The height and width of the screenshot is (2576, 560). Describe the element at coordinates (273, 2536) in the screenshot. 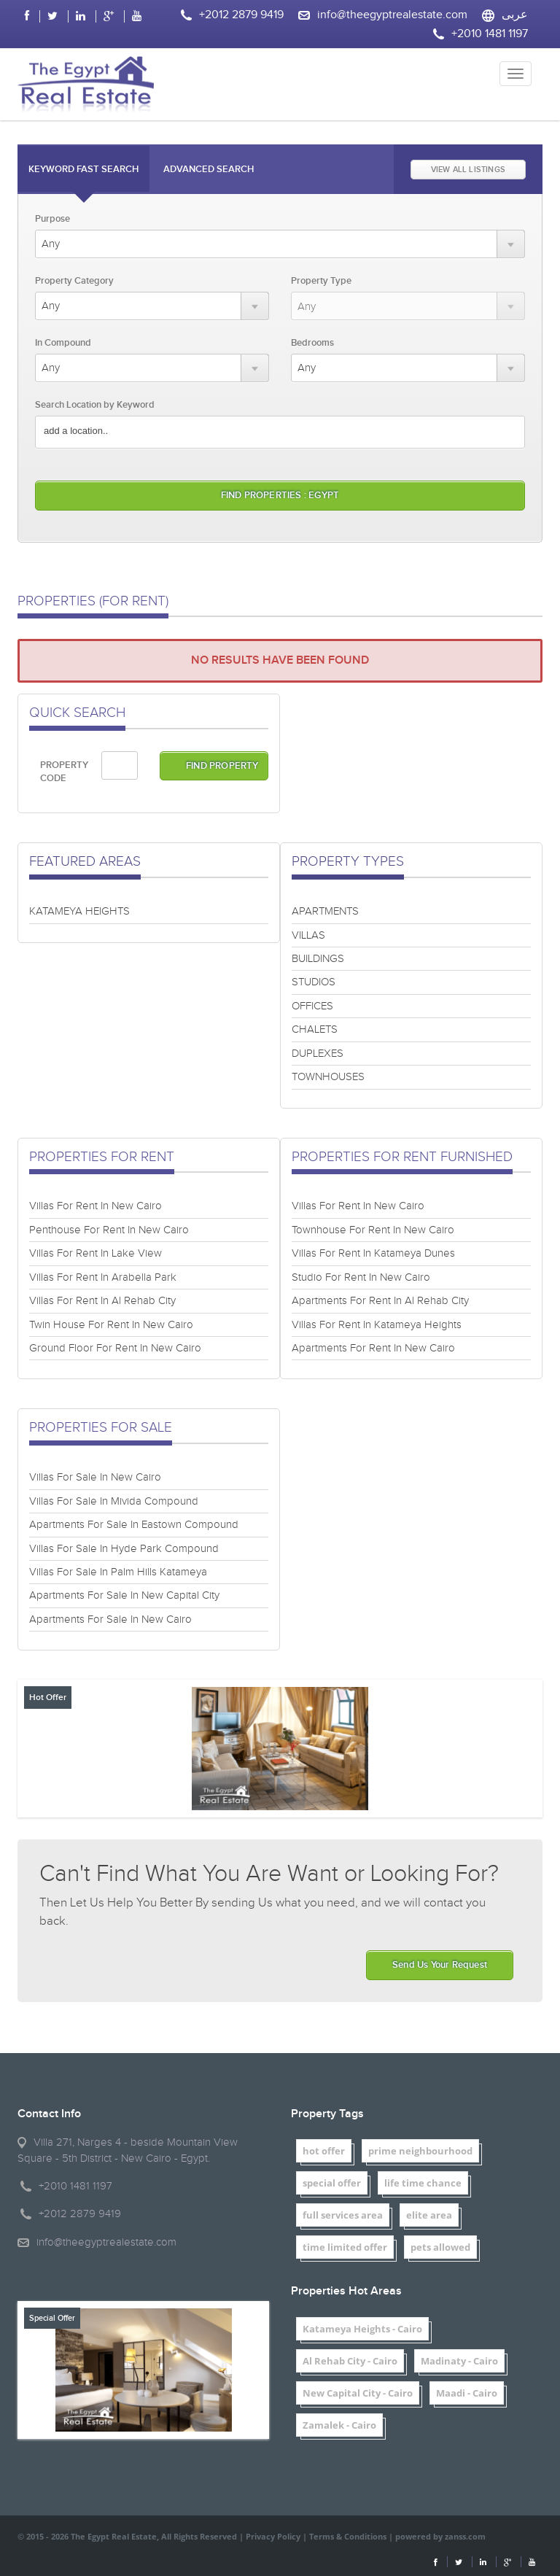

I see `Privacy Policy` at that location.